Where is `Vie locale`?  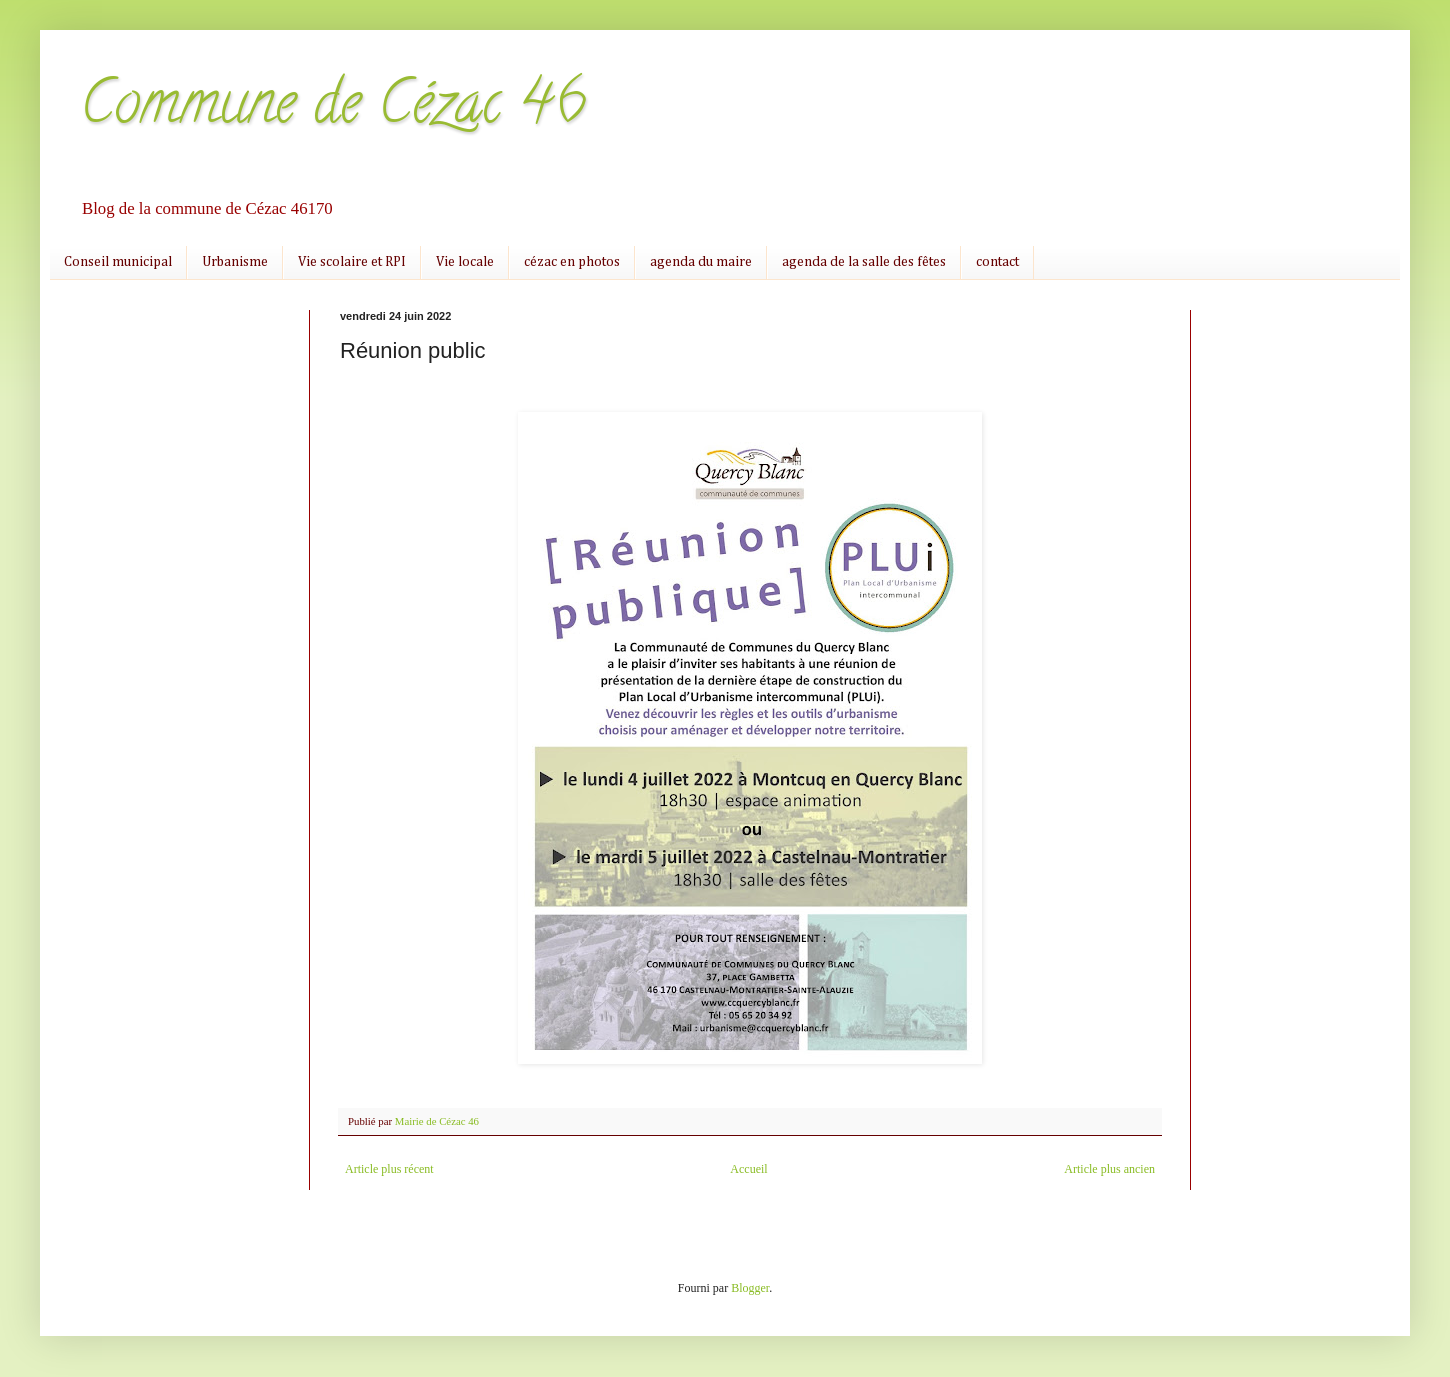
Vie locale is located at coordinates (465, 262).